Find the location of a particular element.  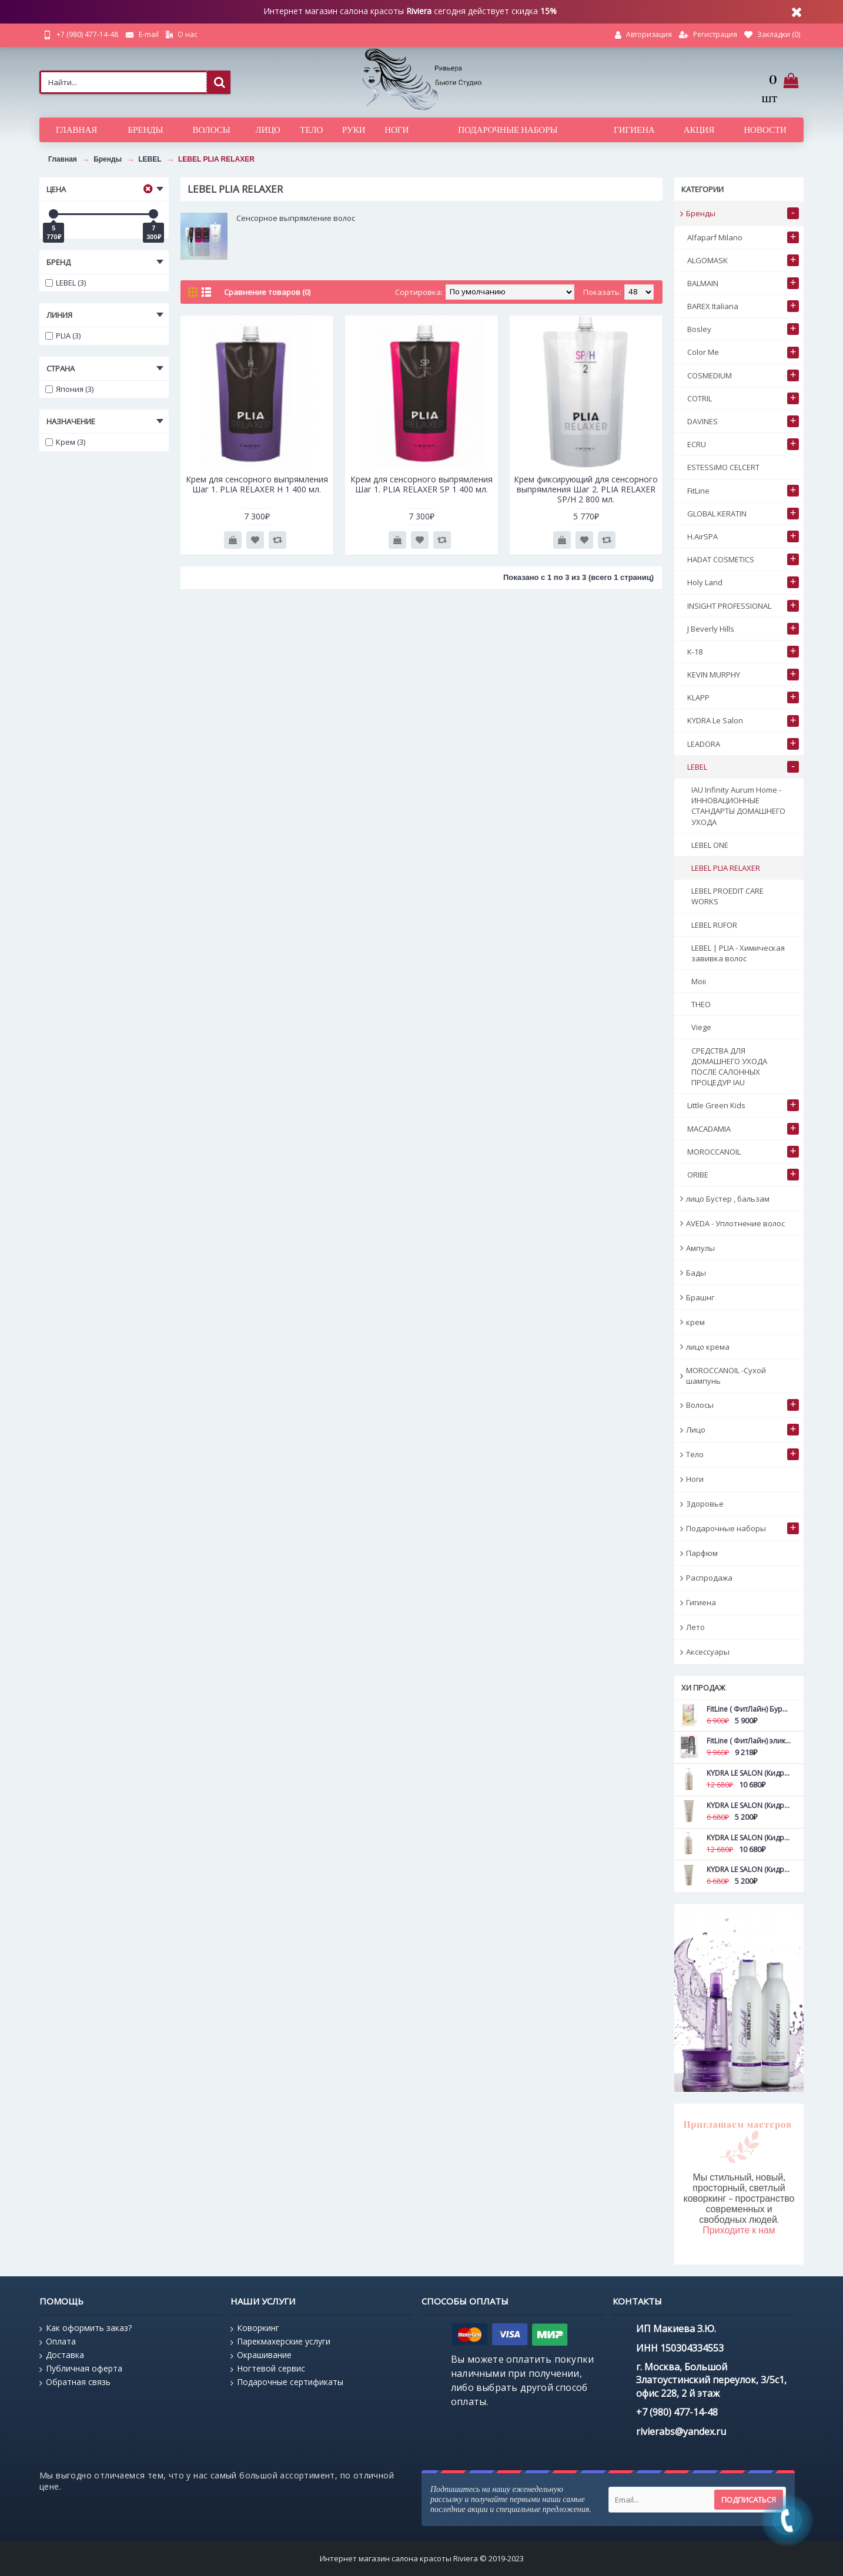

FitLine ( ФитЛайн) эликсира Абсолютная молодость Ultimate Young FitLine 15 мл is located at coordinates (749, 1741).